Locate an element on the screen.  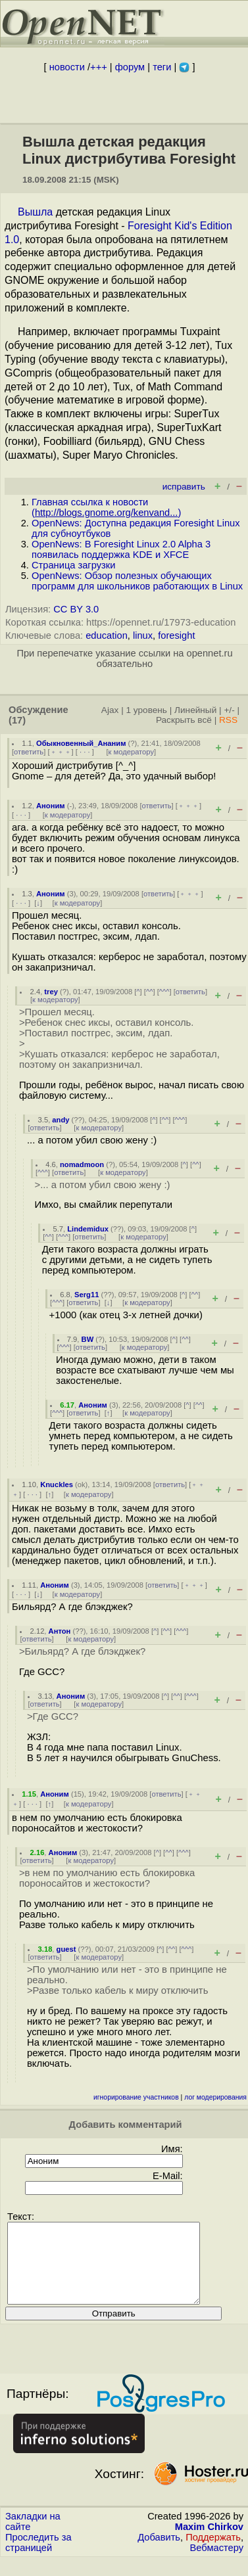
Раскрыть всё is located at coordinates (184, 720).